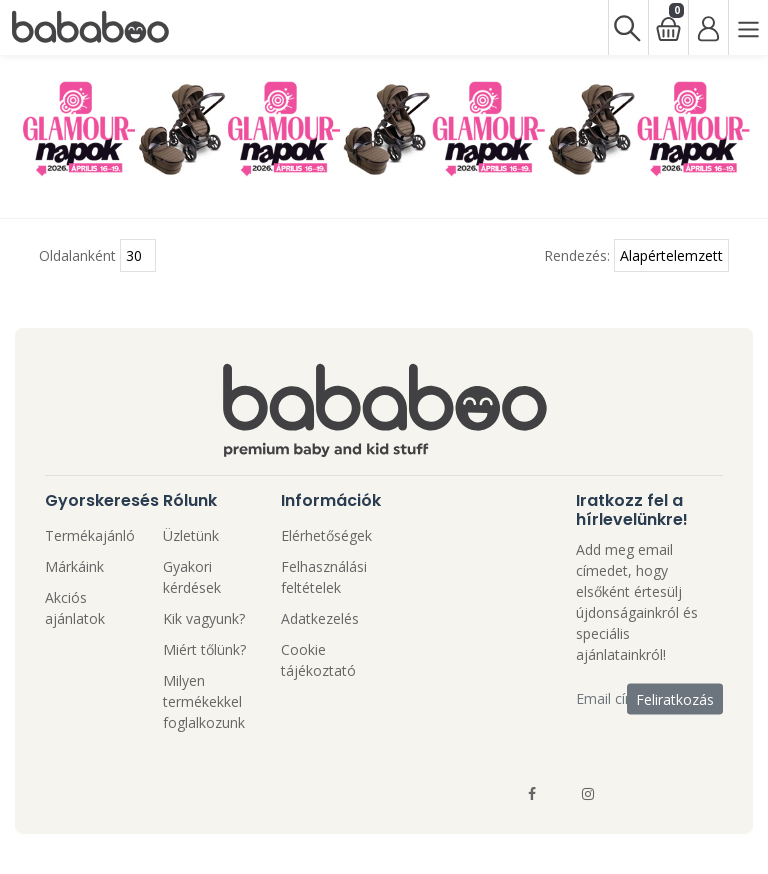  I want to click on Márkáink, so click(74, 566).